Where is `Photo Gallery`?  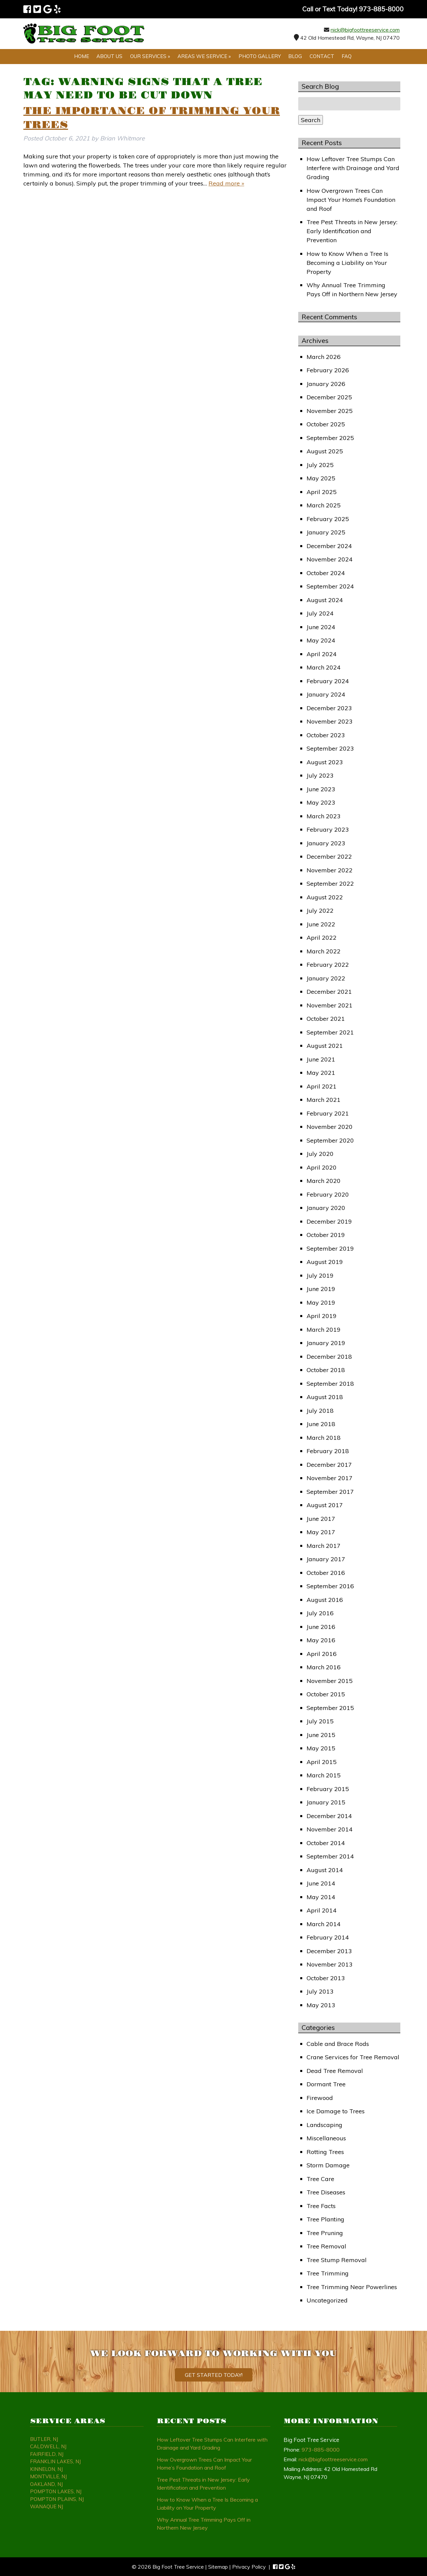 Photo Gallery is located at coordinates (260, 56).